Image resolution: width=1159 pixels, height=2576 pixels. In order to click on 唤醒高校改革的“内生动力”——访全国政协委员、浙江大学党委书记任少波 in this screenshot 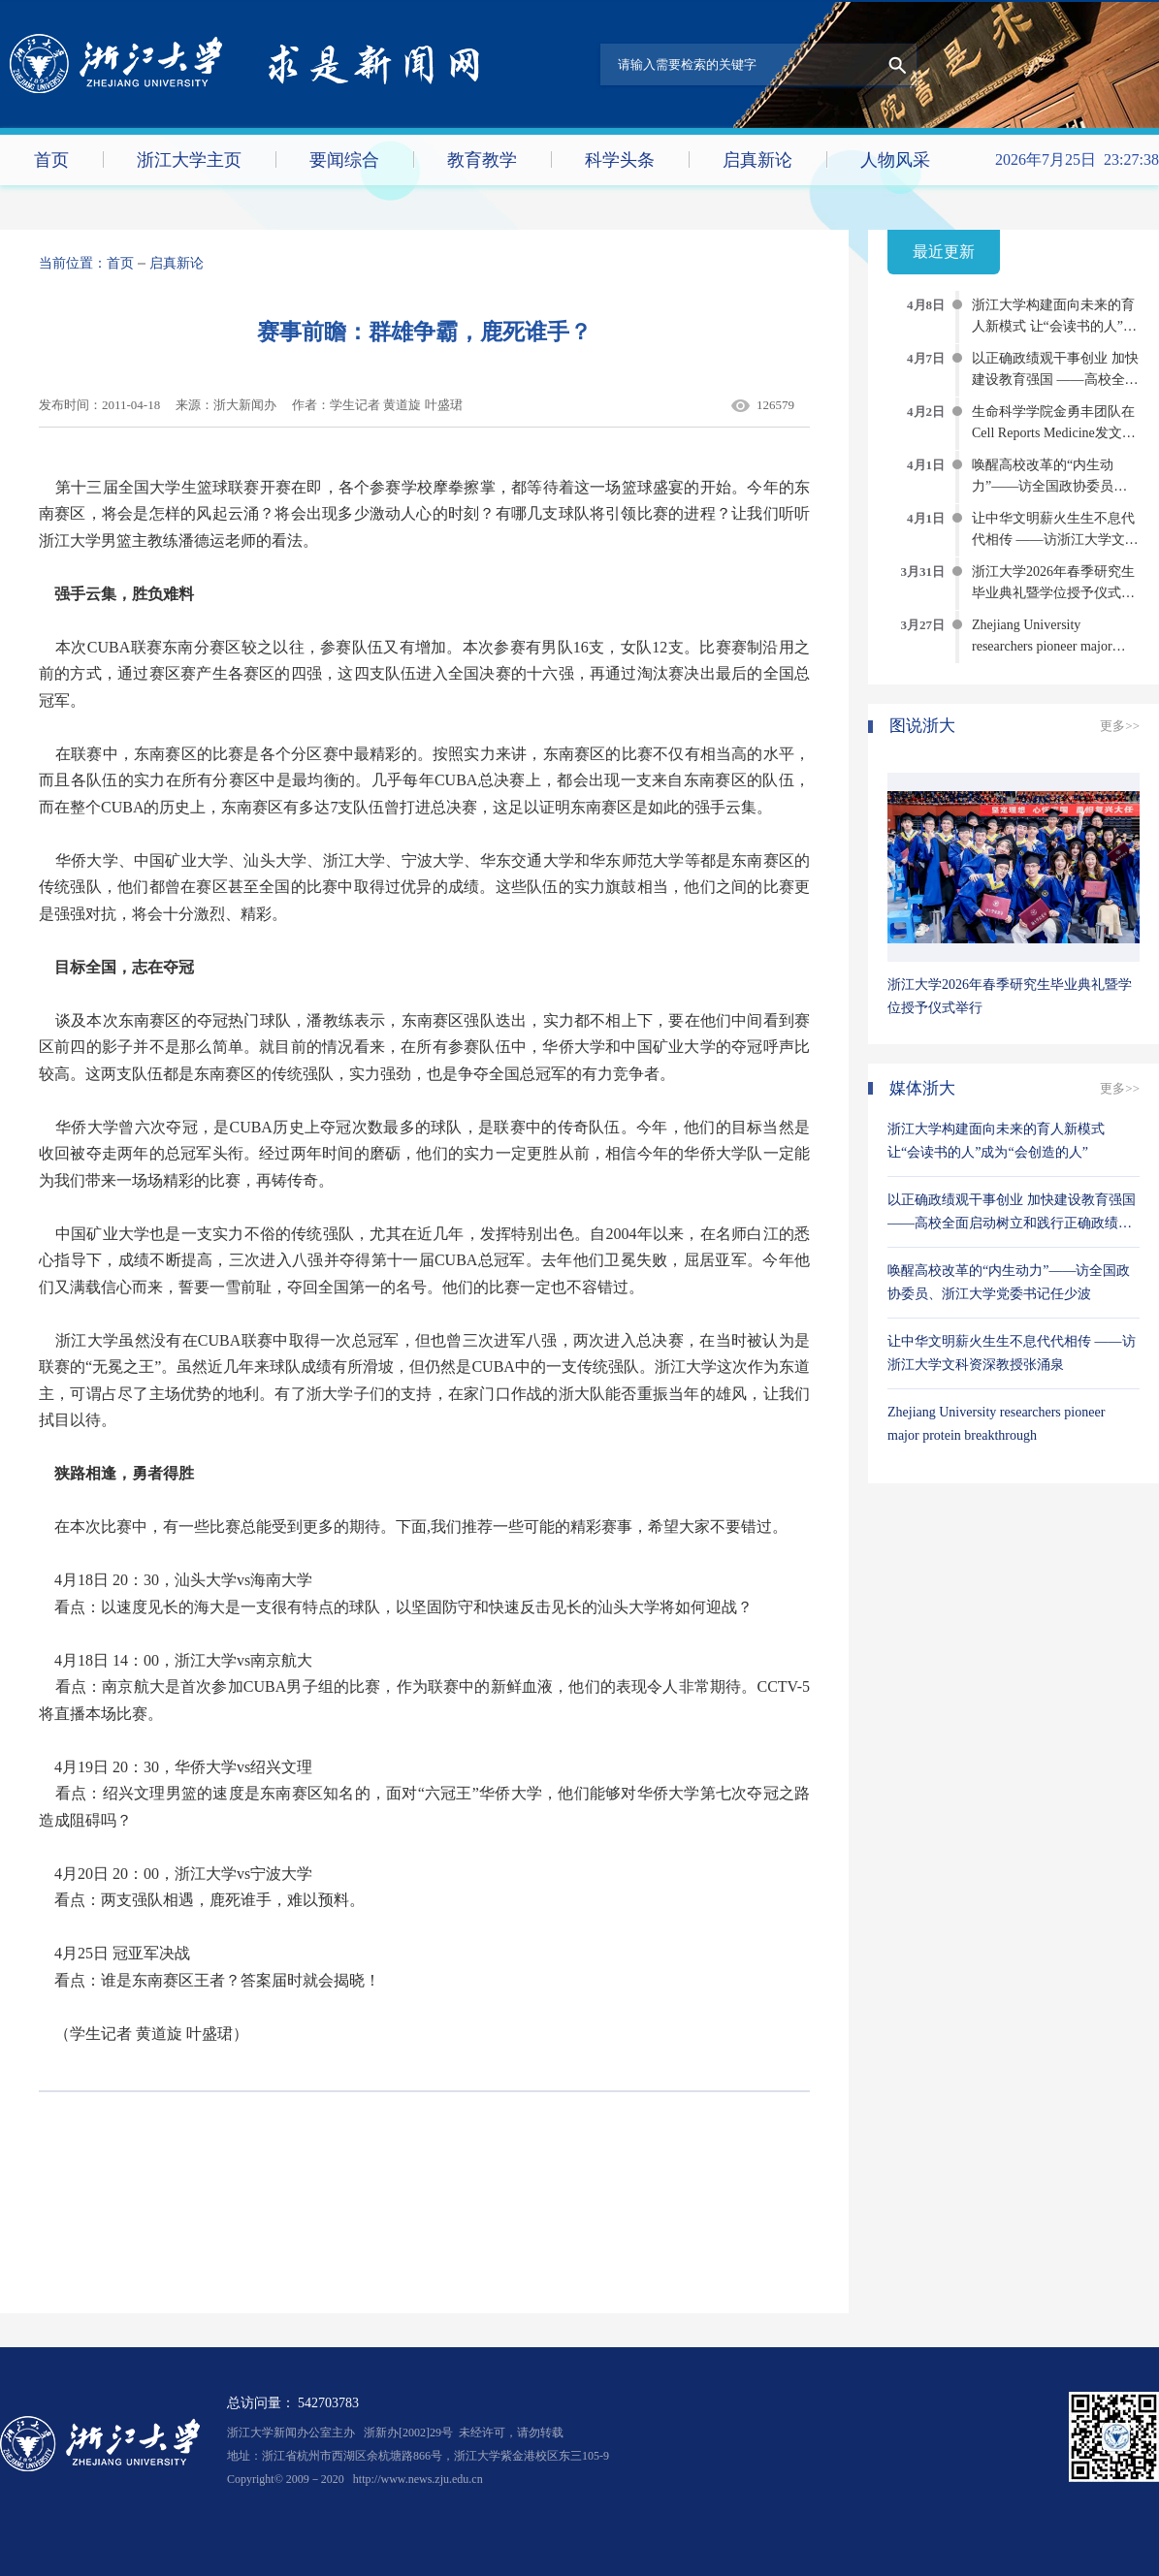, I will do `click(1049, 486)`.